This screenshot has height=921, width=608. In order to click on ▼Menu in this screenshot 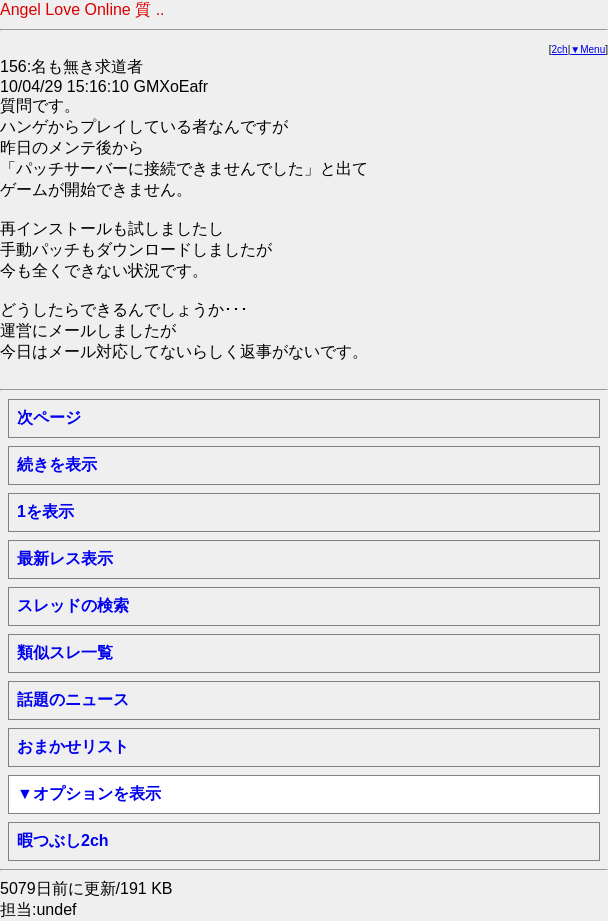, I will do `click(587, 49)`.